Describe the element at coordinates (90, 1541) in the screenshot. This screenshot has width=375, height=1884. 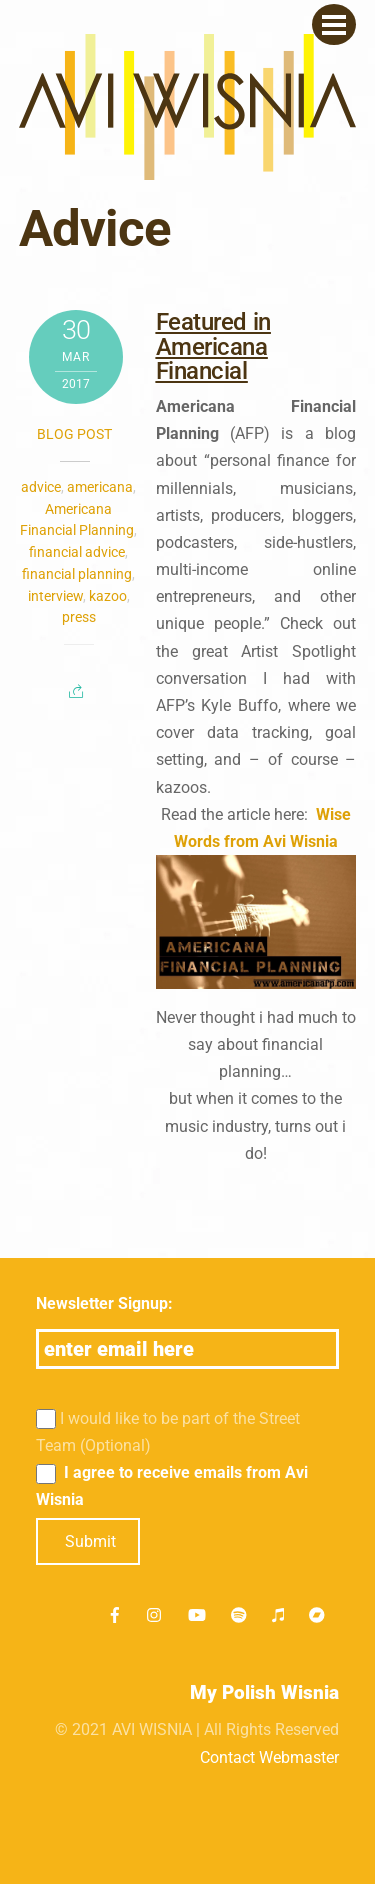
I see `Submit` at that location.